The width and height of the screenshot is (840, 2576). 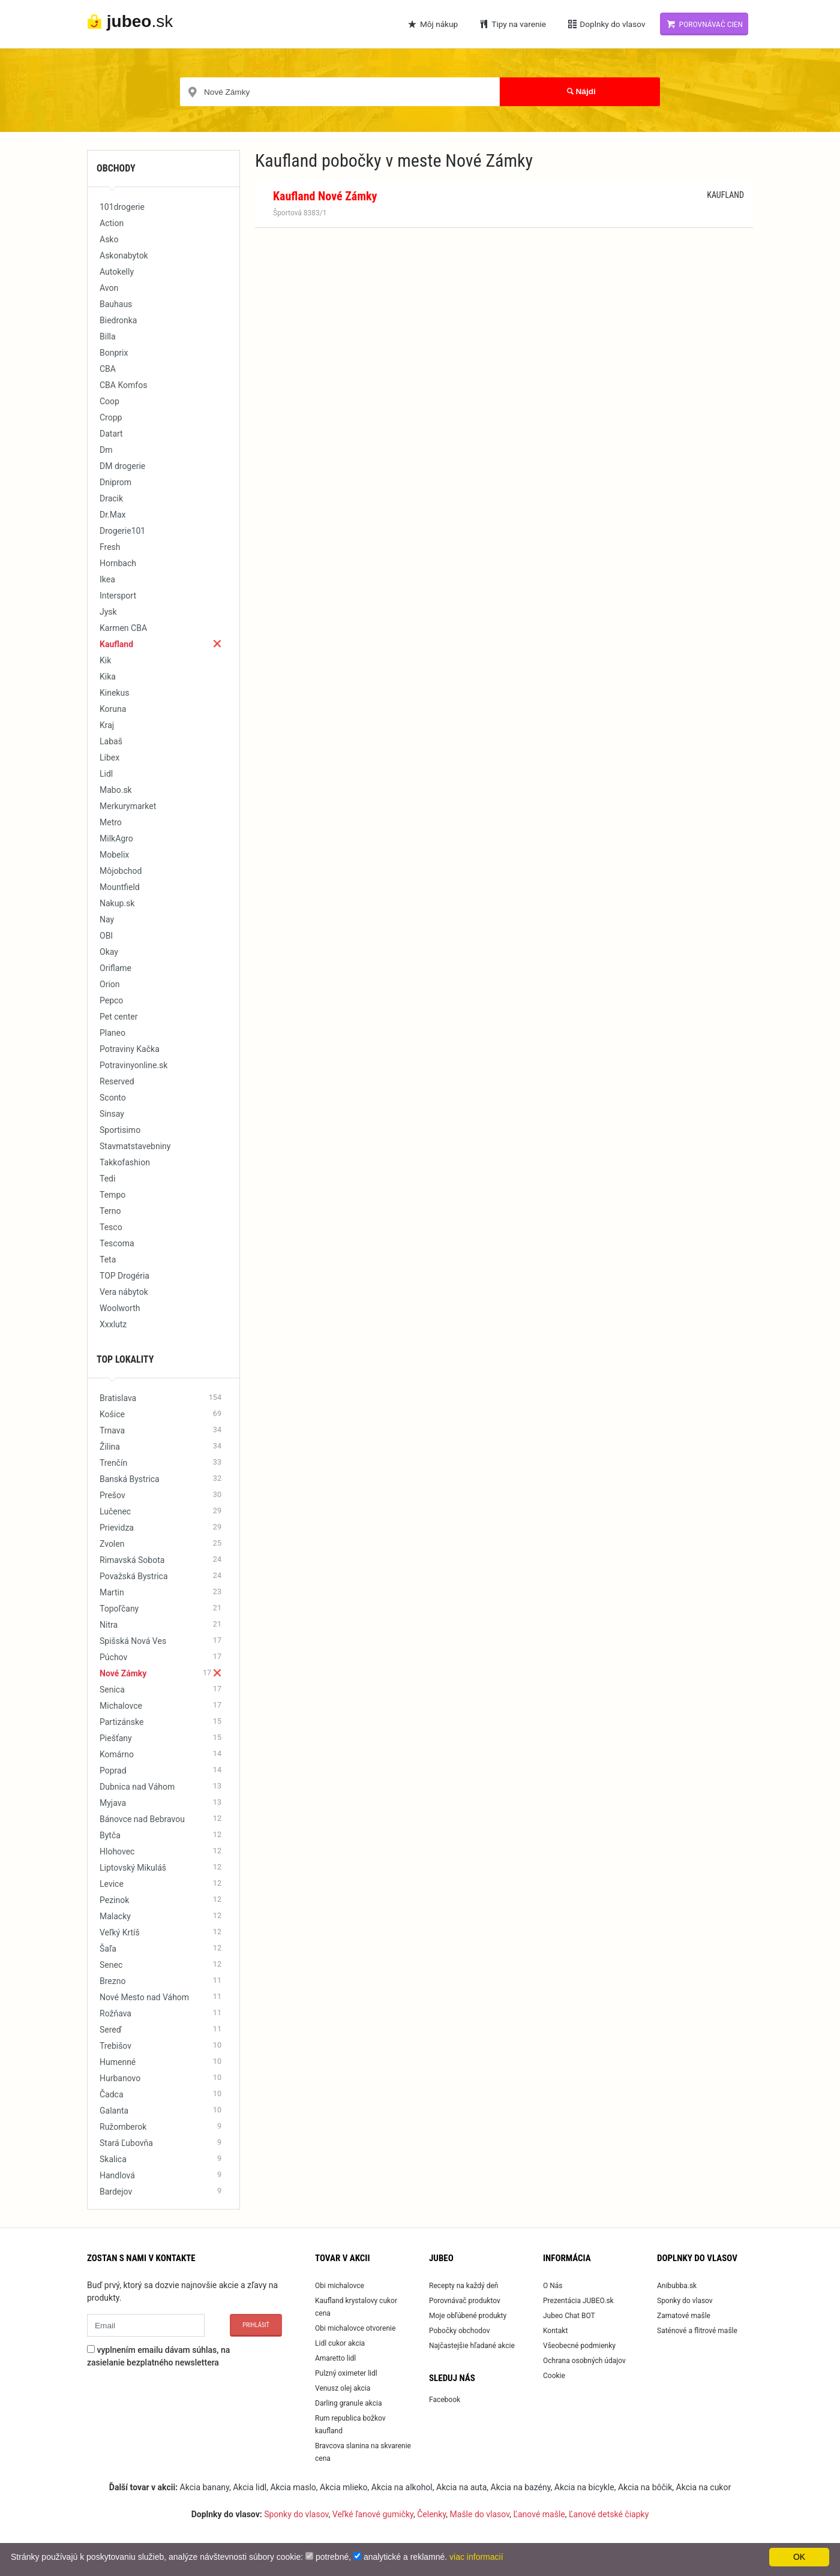 What do you see at coordinates (539, 2514) in the screenshot?
I see `Ľanové mašle` at bounding box center [539, 2514].